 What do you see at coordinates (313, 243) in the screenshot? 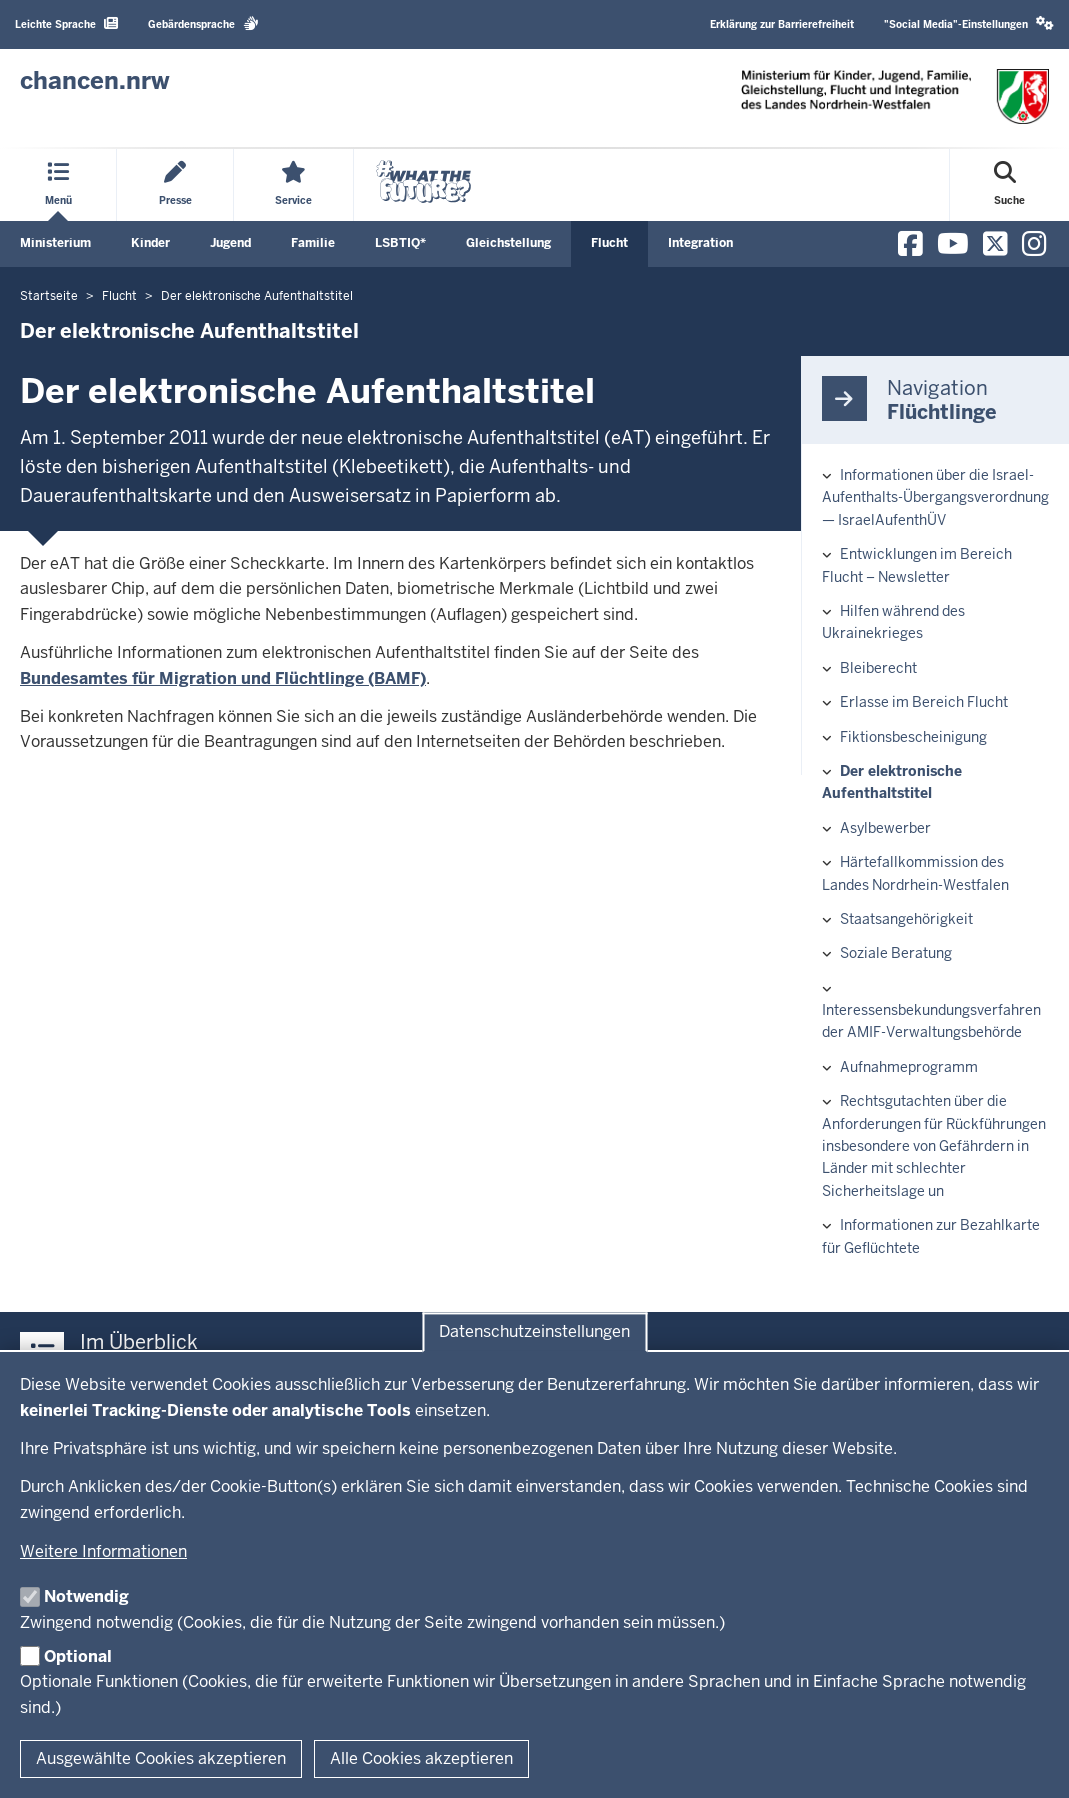
I see `Familie` at bounding box center [313, 243].